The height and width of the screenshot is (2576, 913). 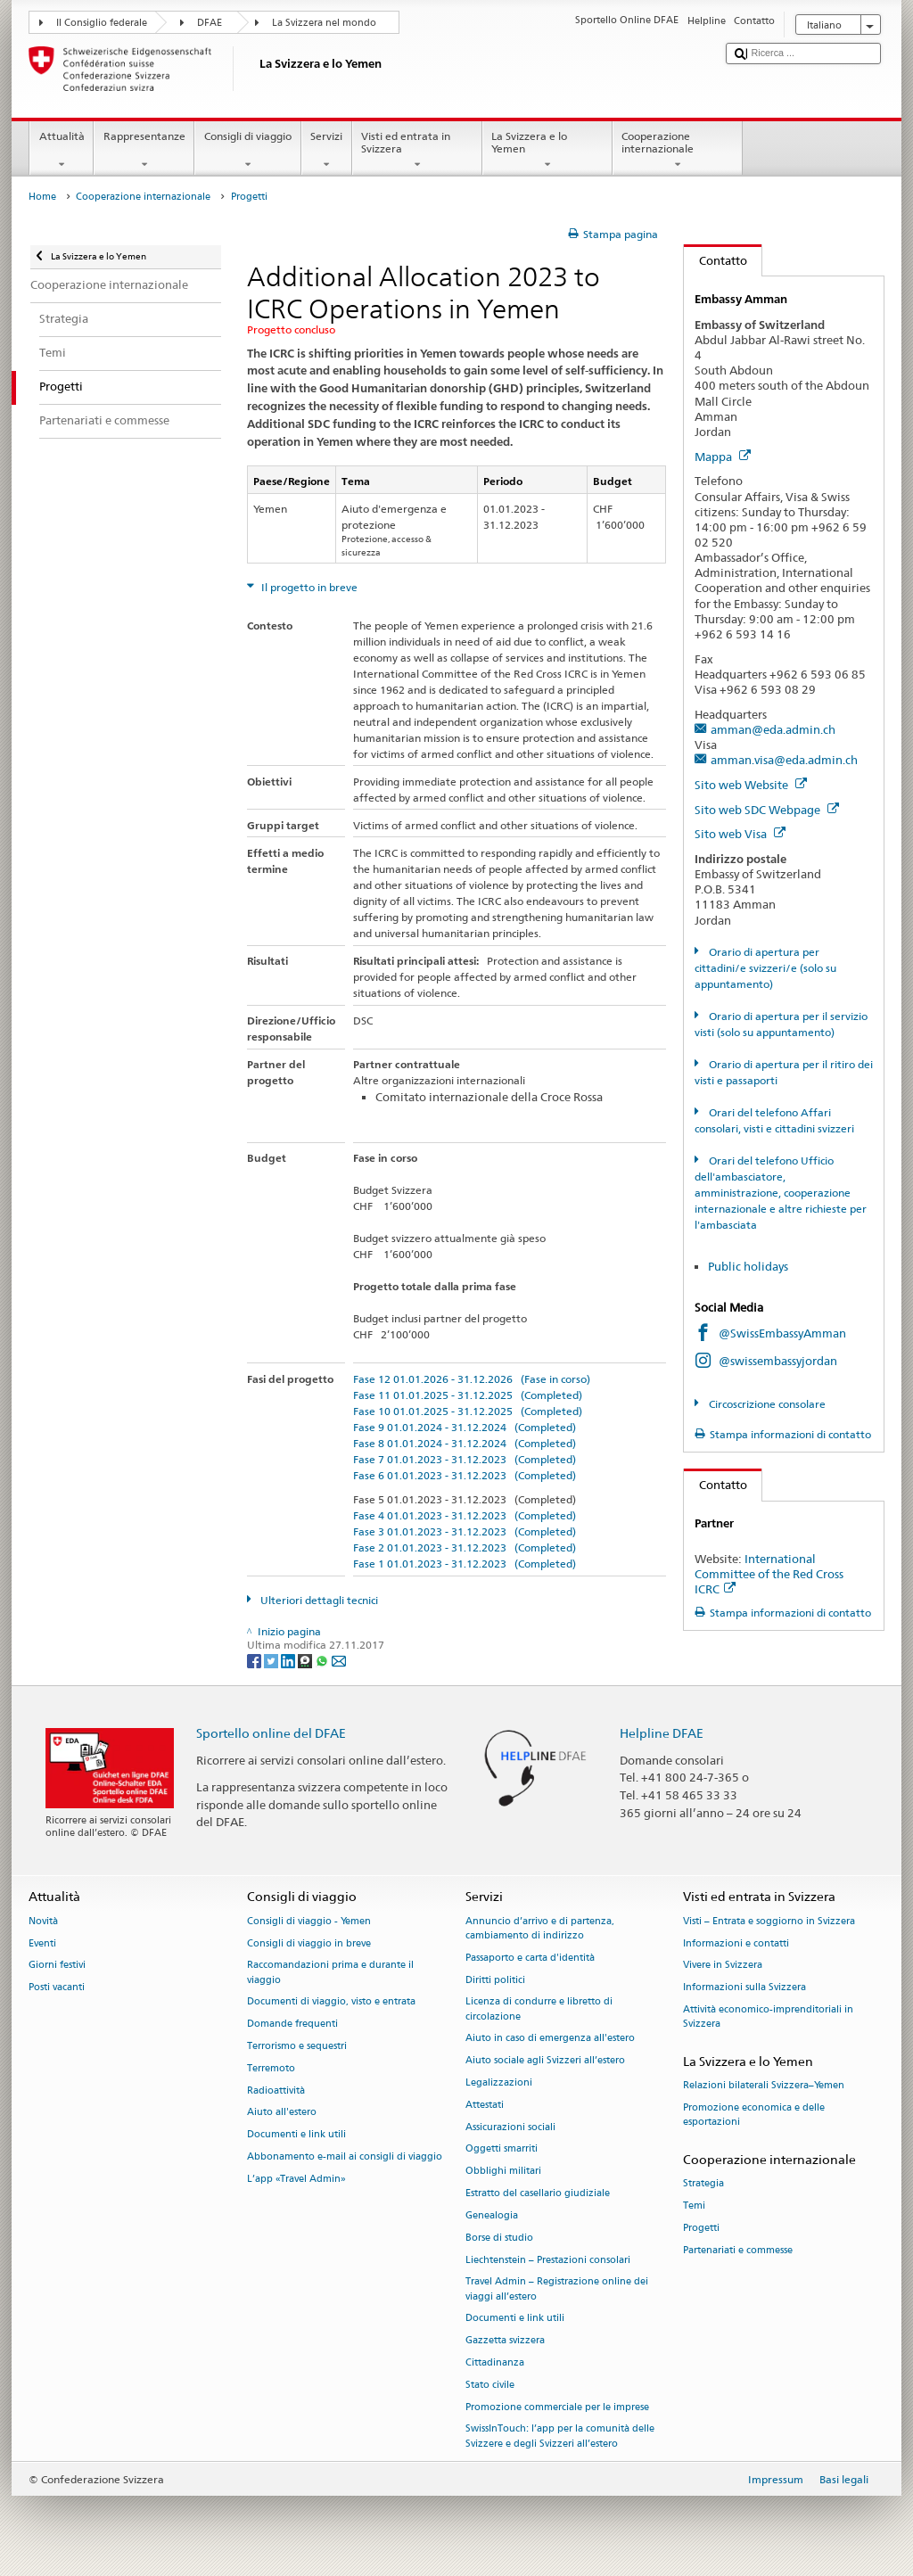 What do you see at coordinates (297, 2046) in the screenshot?
I see `Terrorismo e sequestri` at bounding box center [297, 2046].